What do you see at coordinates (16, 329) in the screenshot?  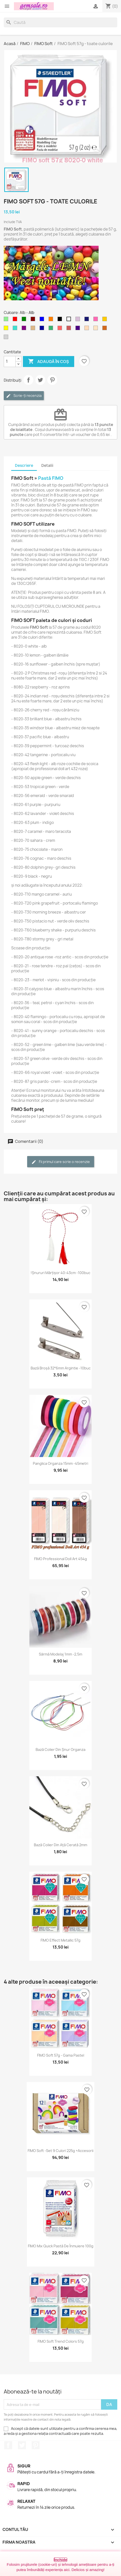 I see `[Turcoaz]` at bounding box center [16, 329].